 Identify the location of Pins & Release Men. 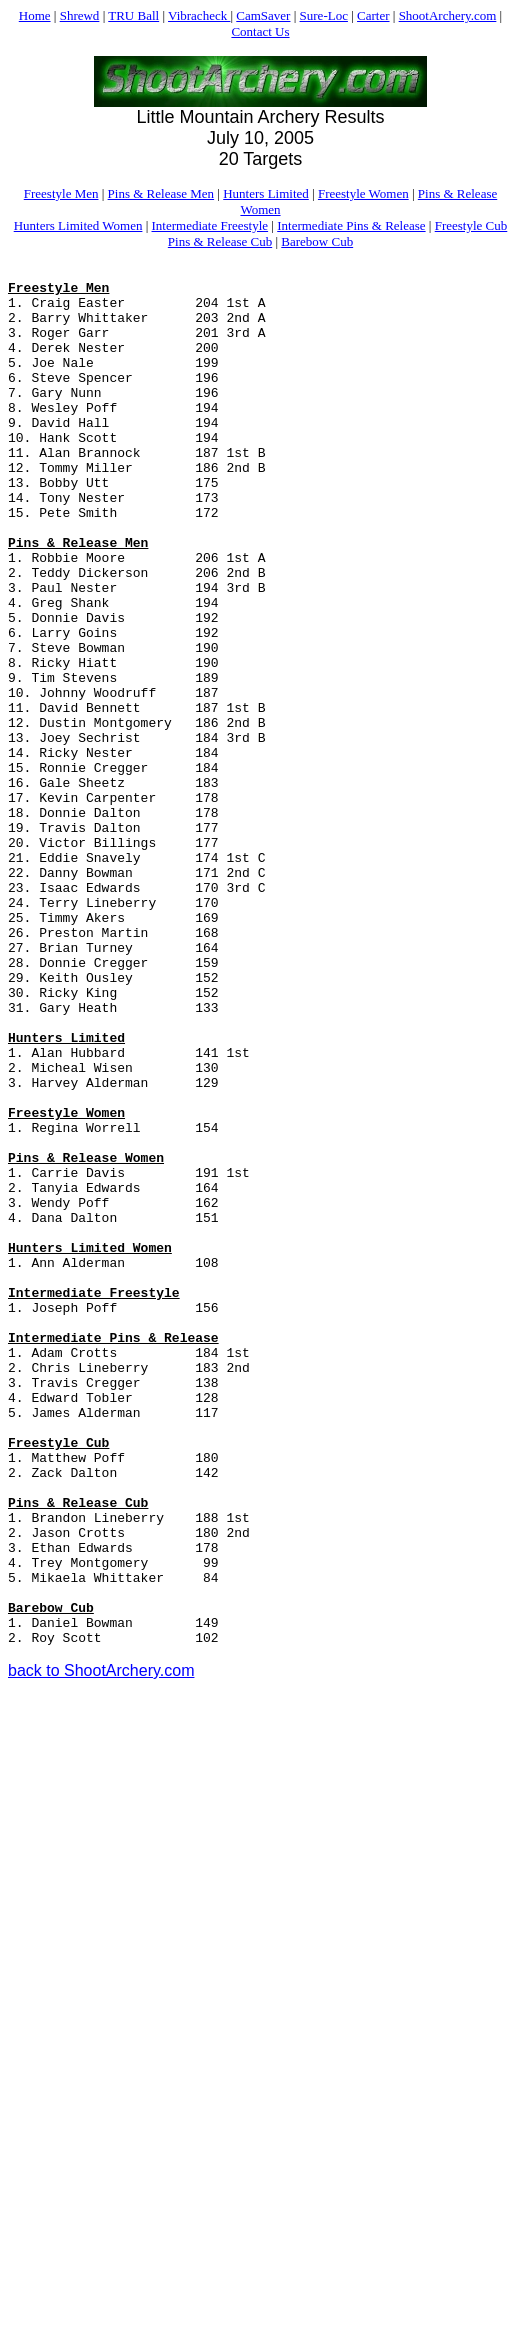
(161, 193).